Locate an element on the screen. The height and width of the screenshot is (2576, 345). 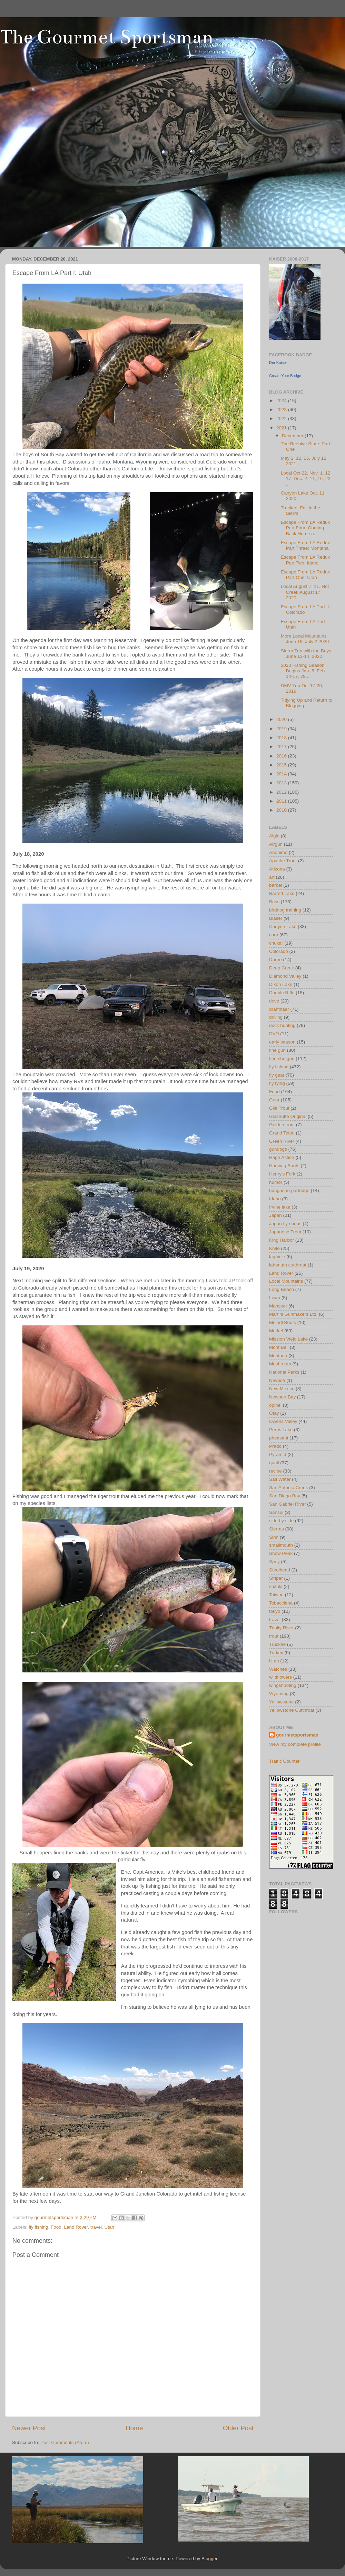
Food is located at coordinates (56, 2227).